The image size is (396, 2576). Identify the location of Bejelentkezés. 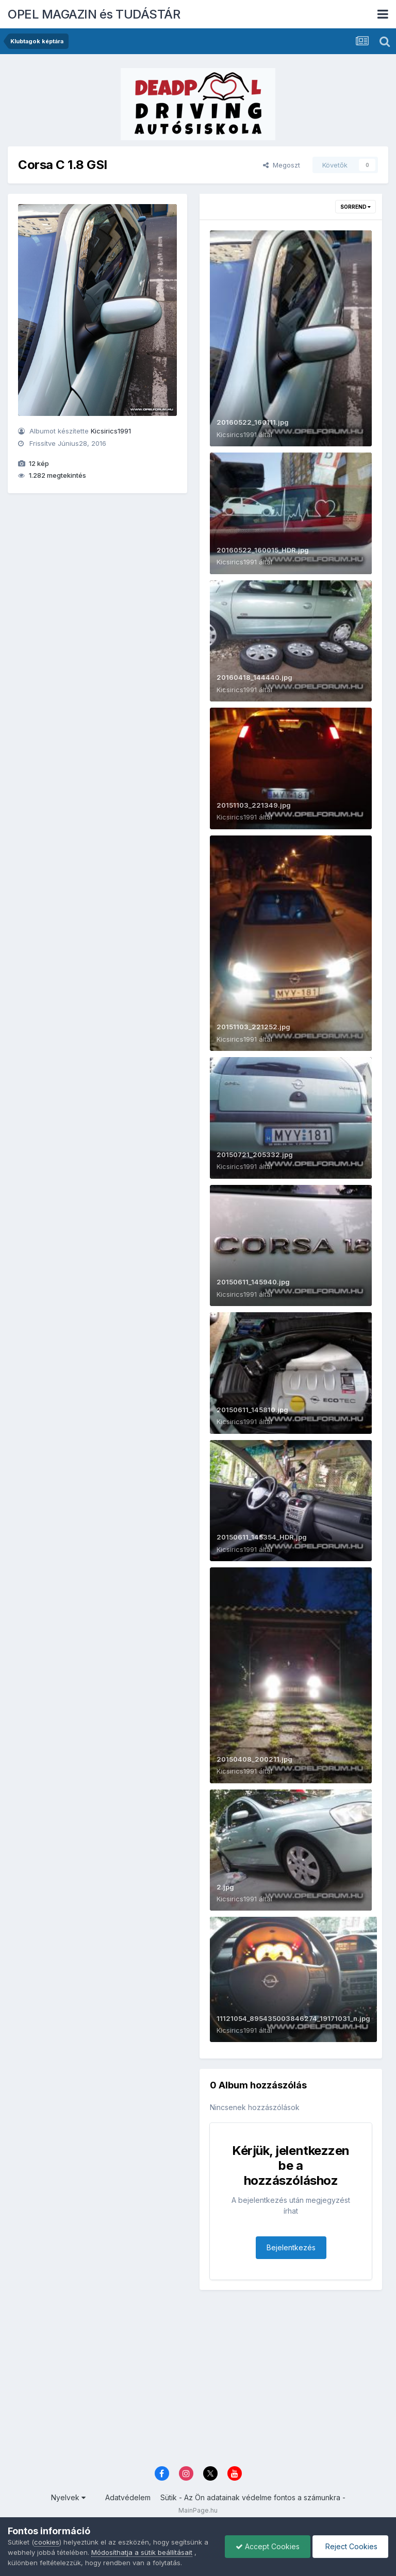
(291, 2247).